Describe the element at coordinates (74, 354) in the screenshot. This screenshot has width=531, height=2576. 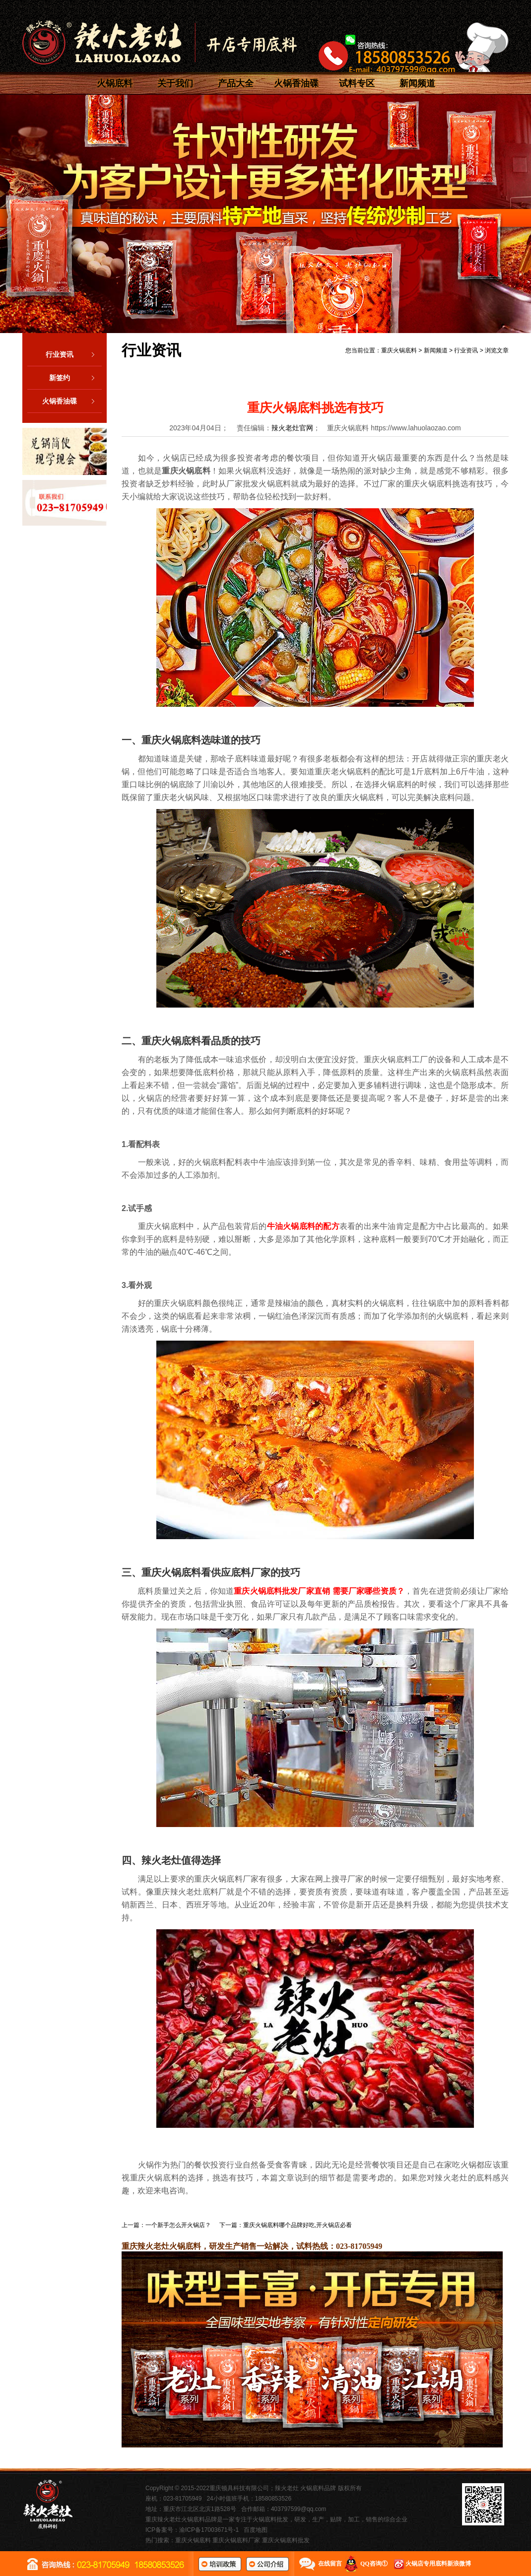
I see `行业资讯` at that location.